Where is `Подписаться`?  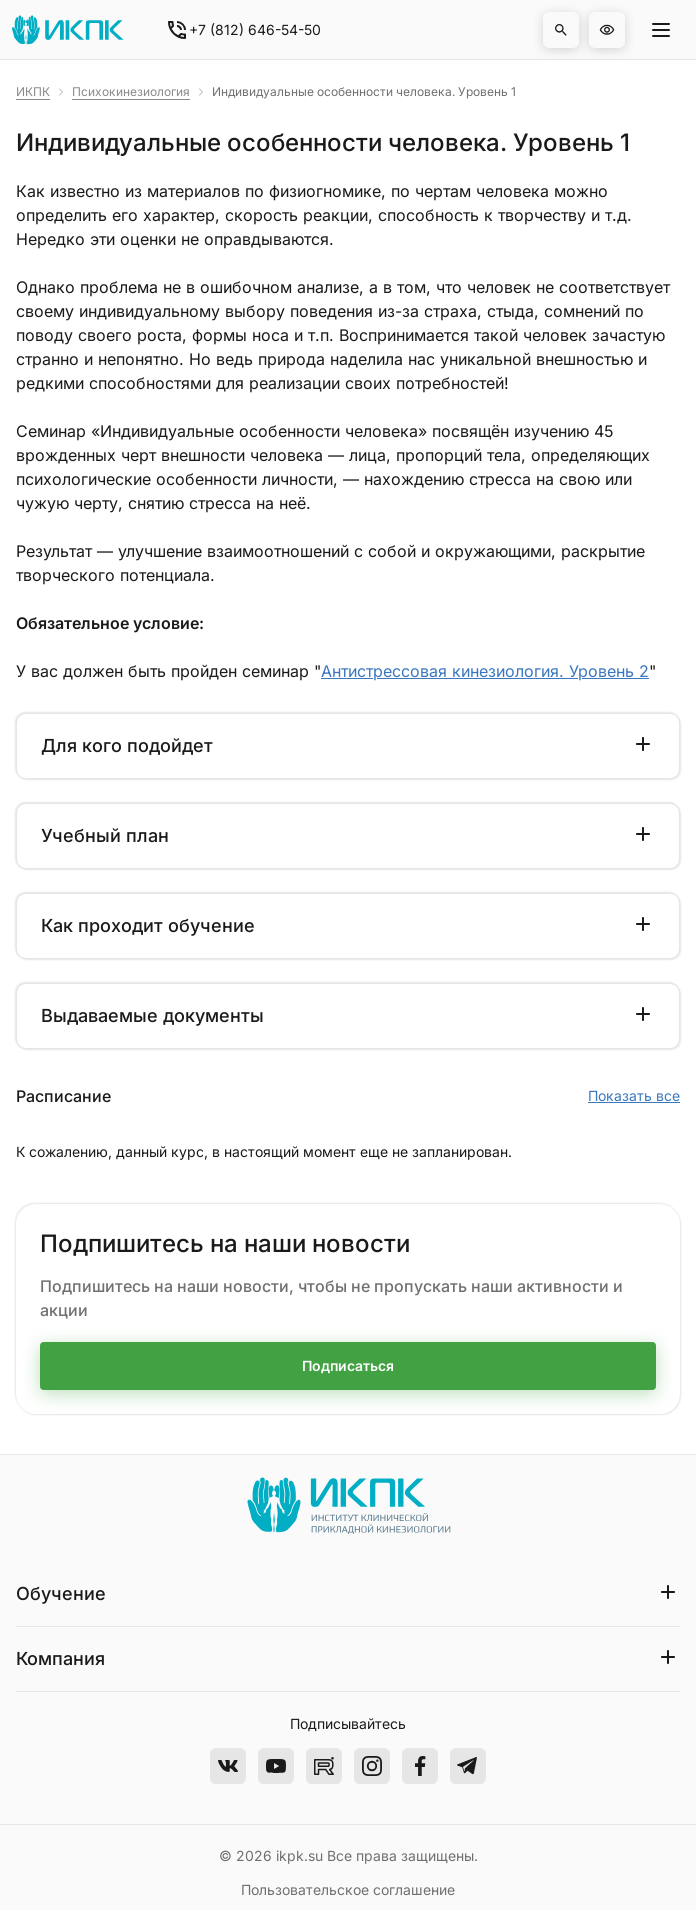
Подписаться is located at coordinates (348, 1365).